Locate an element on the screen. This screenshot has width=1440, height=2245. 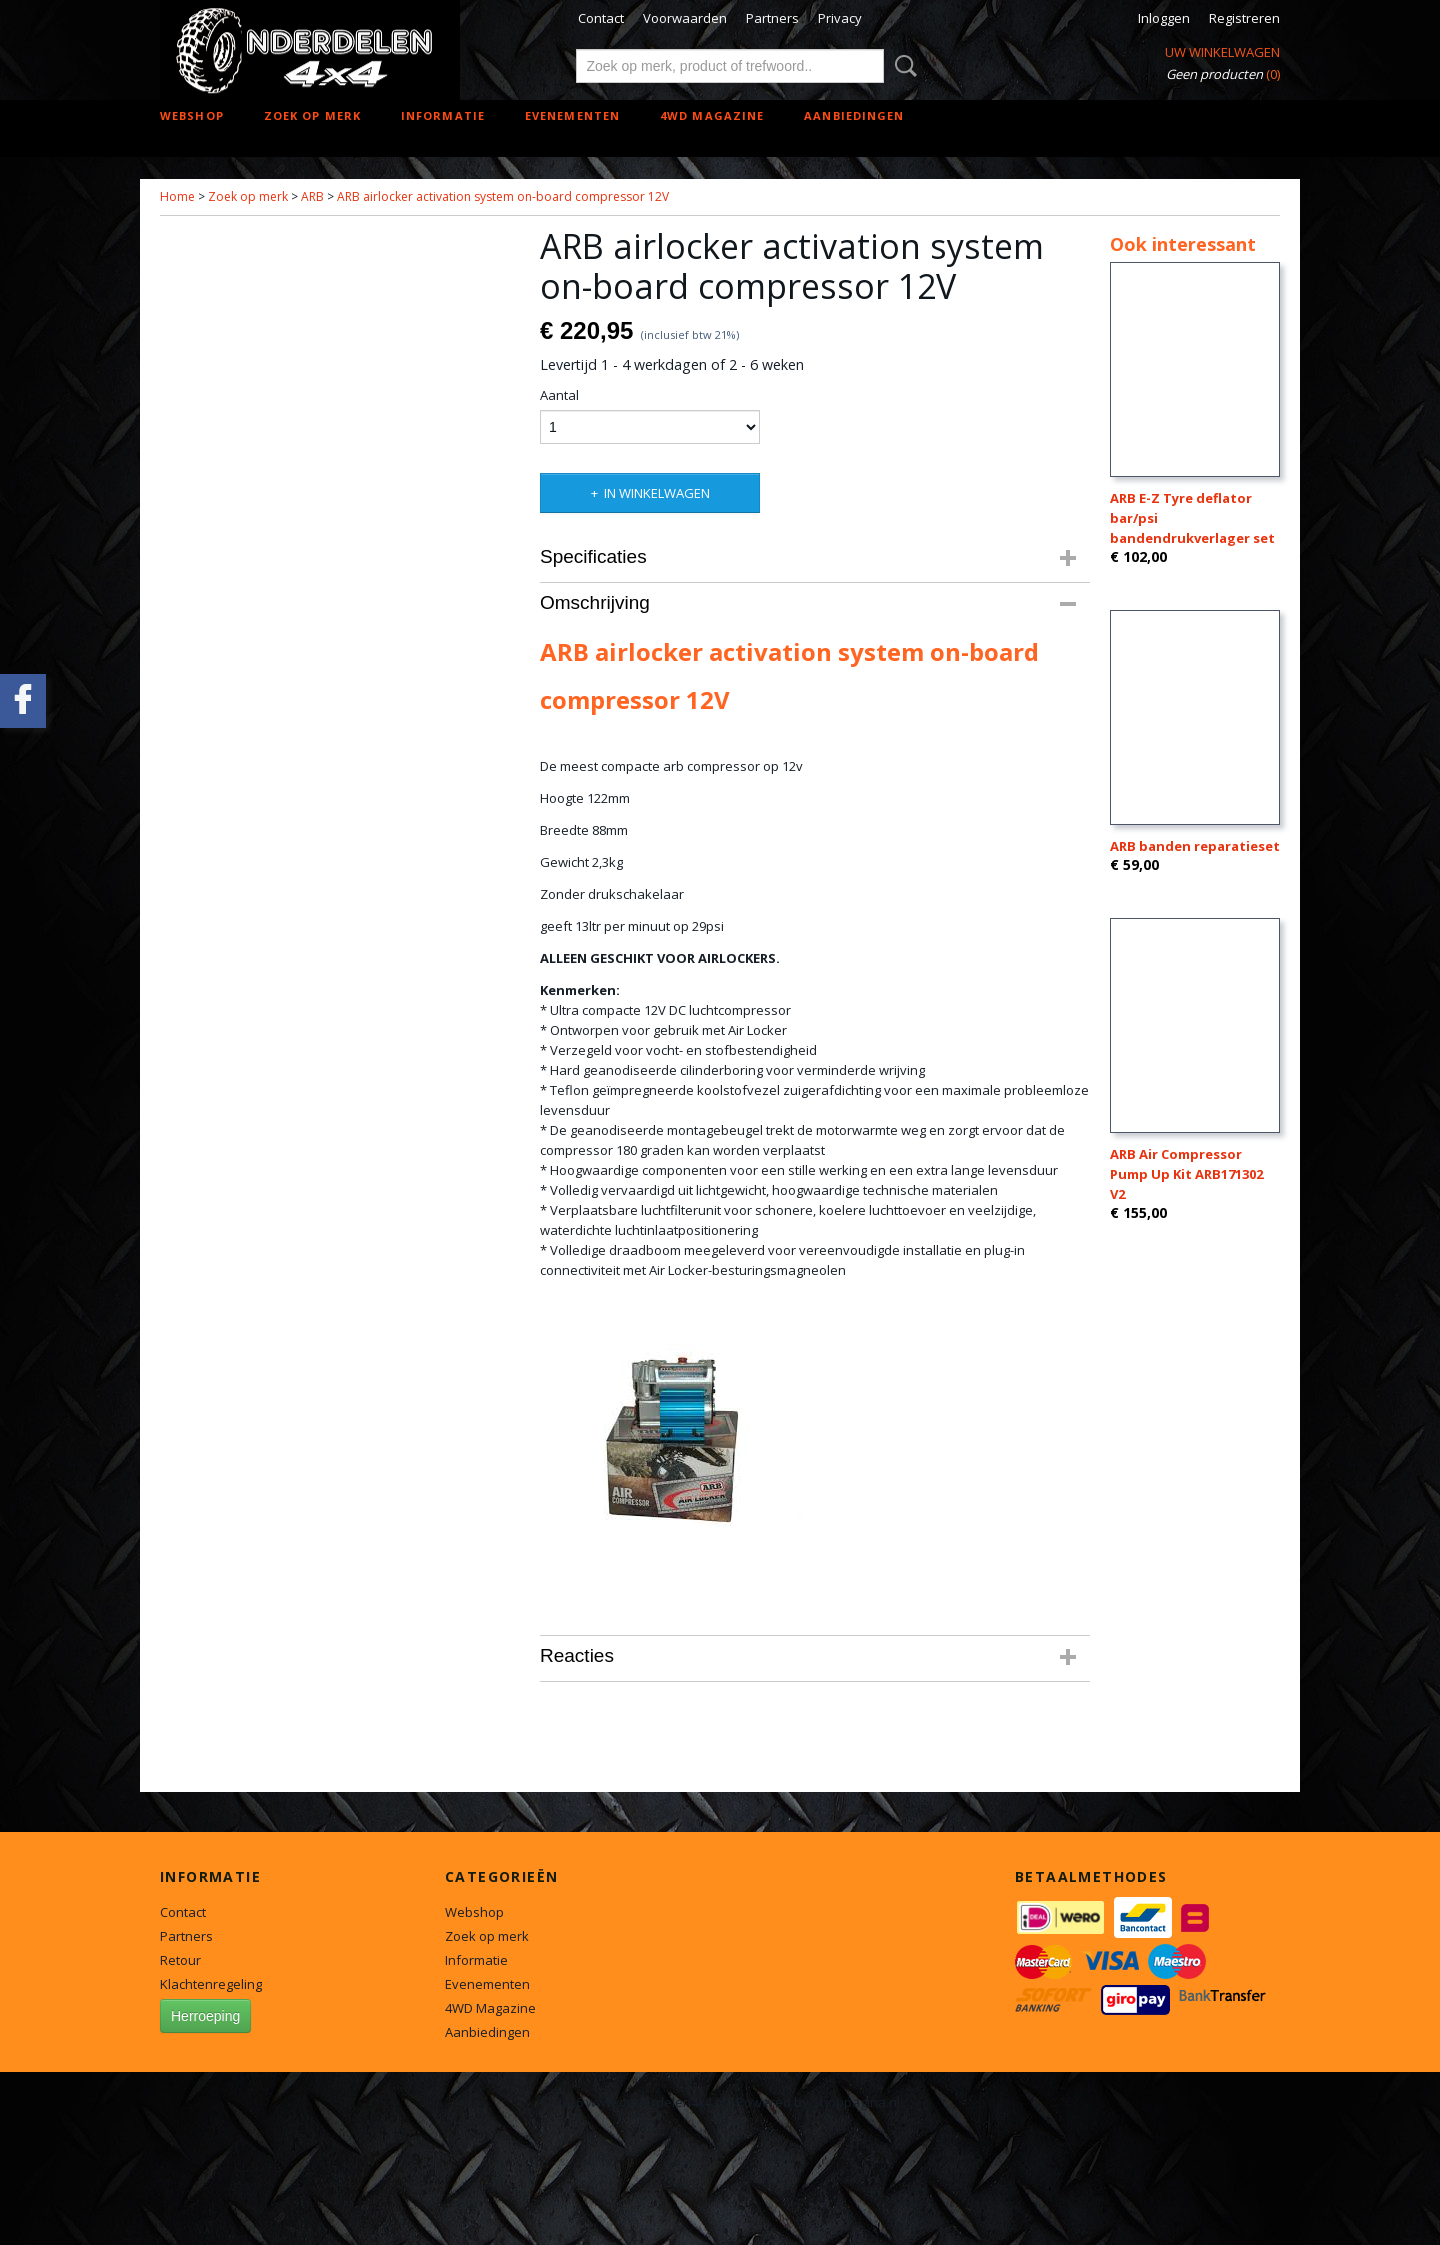
Voorwaarden is located at coordinates (685, 18).